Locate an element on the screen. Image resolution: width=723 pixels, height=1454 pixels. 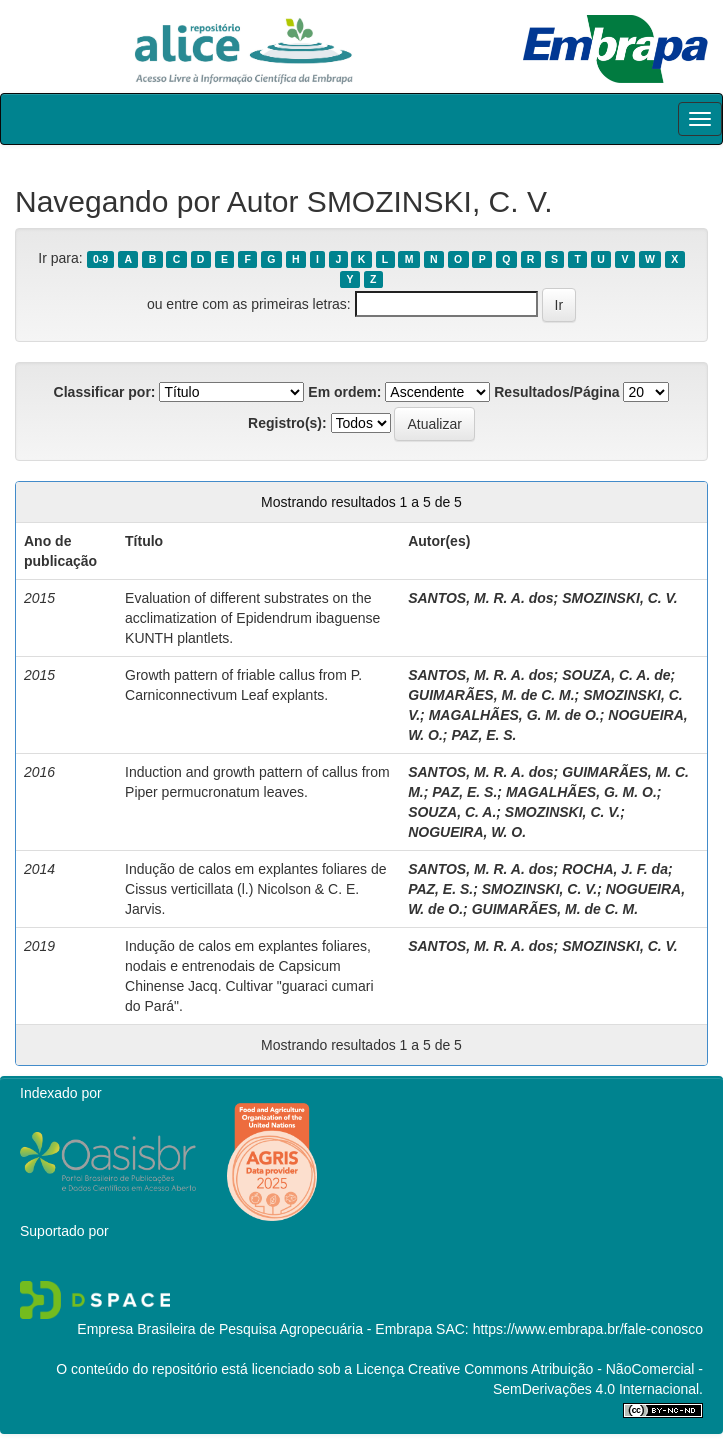
PAZ, E. S. is located at coordinates (483, 735).